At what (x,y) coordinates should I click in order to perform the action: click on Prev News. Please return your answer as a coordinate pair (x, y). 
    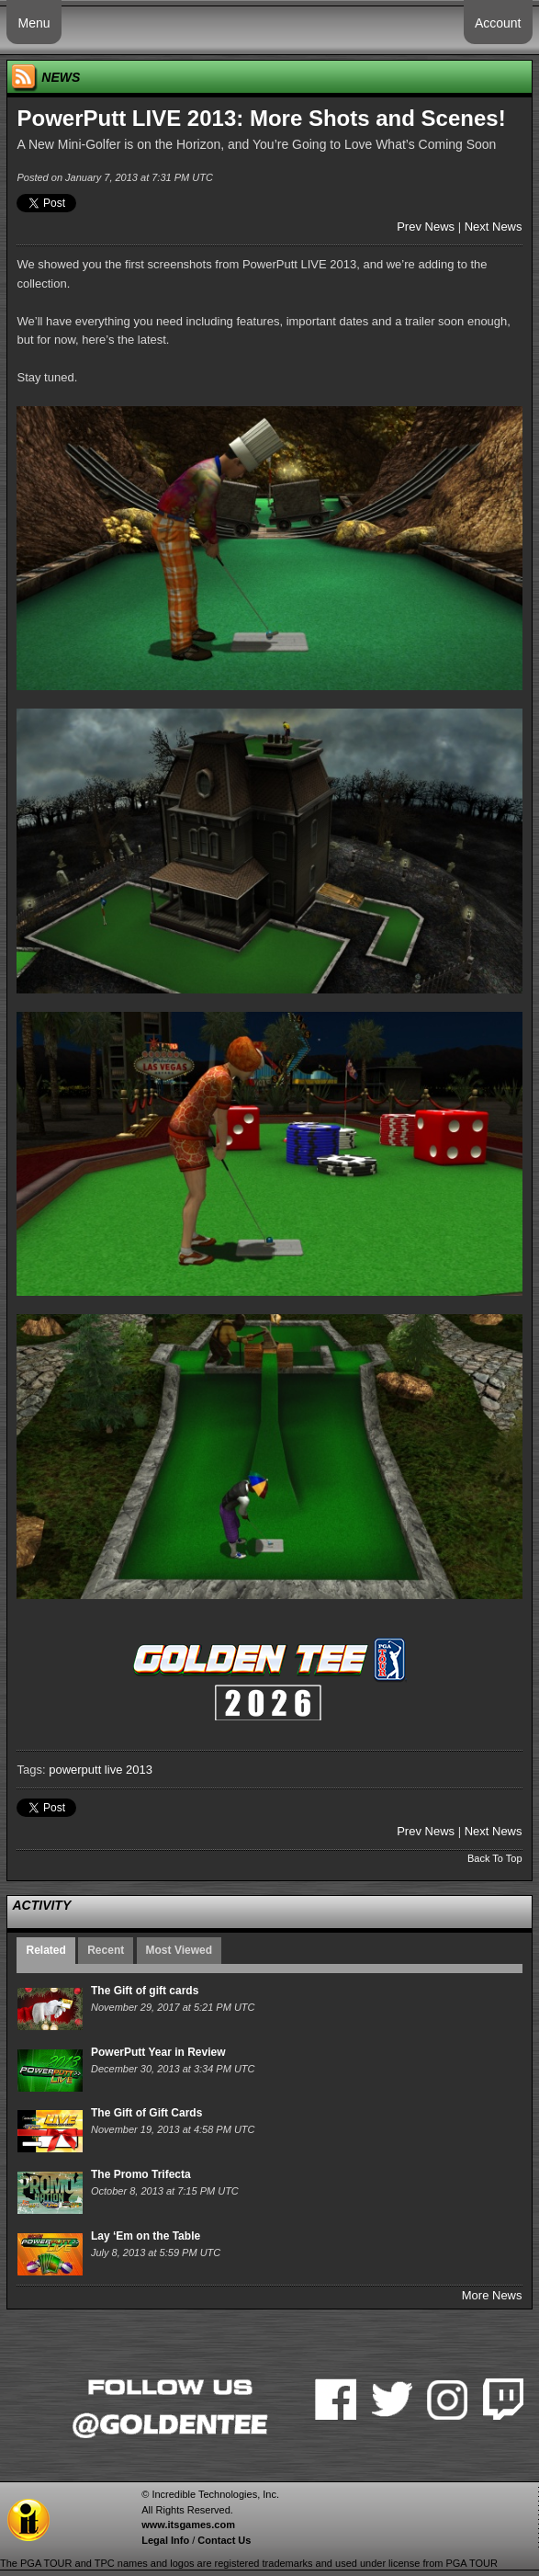
    Looking at the image, I should click on (426, 226).